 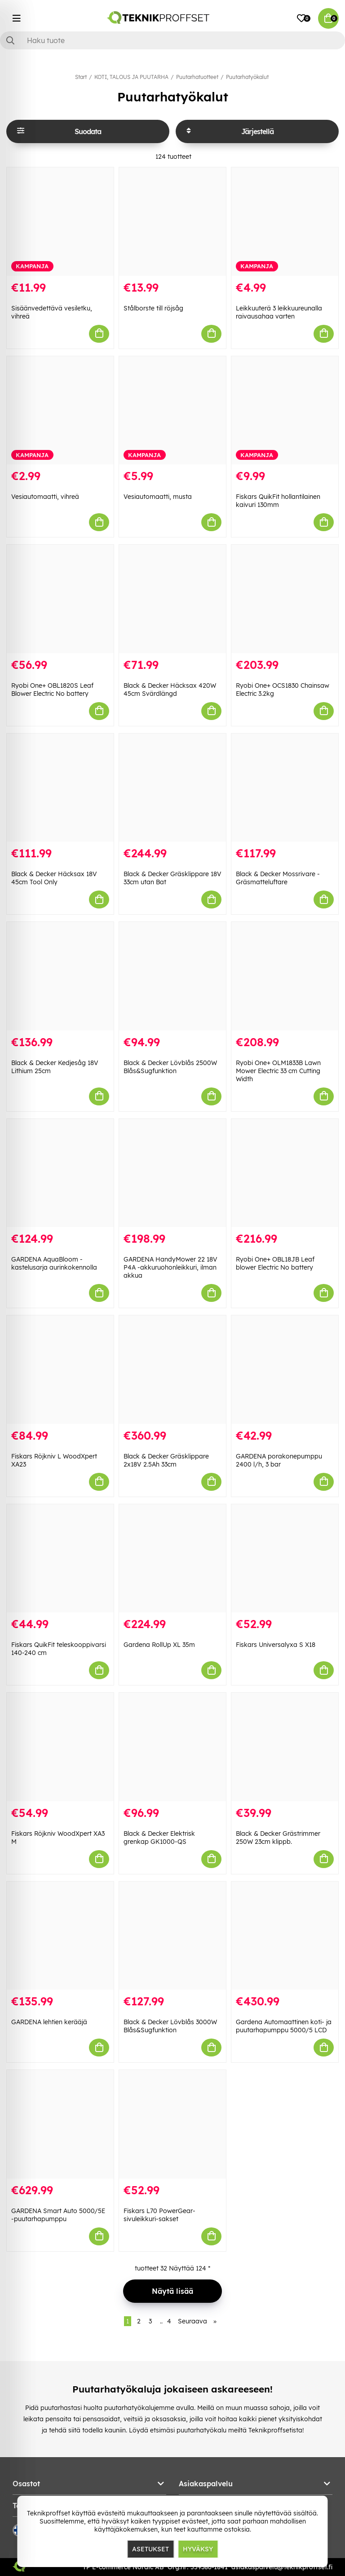 What do you see at coordinates (60, 976) in the screenshot?
I see `[Black & Decker Kedjesåg 18V Lithium 25cm]` at bounding box center [60, 976].